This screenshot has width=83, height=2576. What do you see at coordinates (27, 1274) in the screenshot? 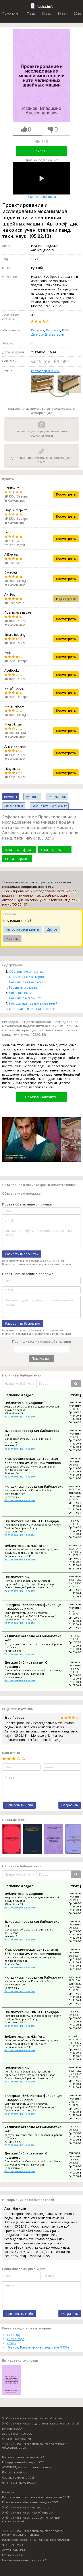
I see `Подать объявление о продаже` at bounding box center [27, 1274].